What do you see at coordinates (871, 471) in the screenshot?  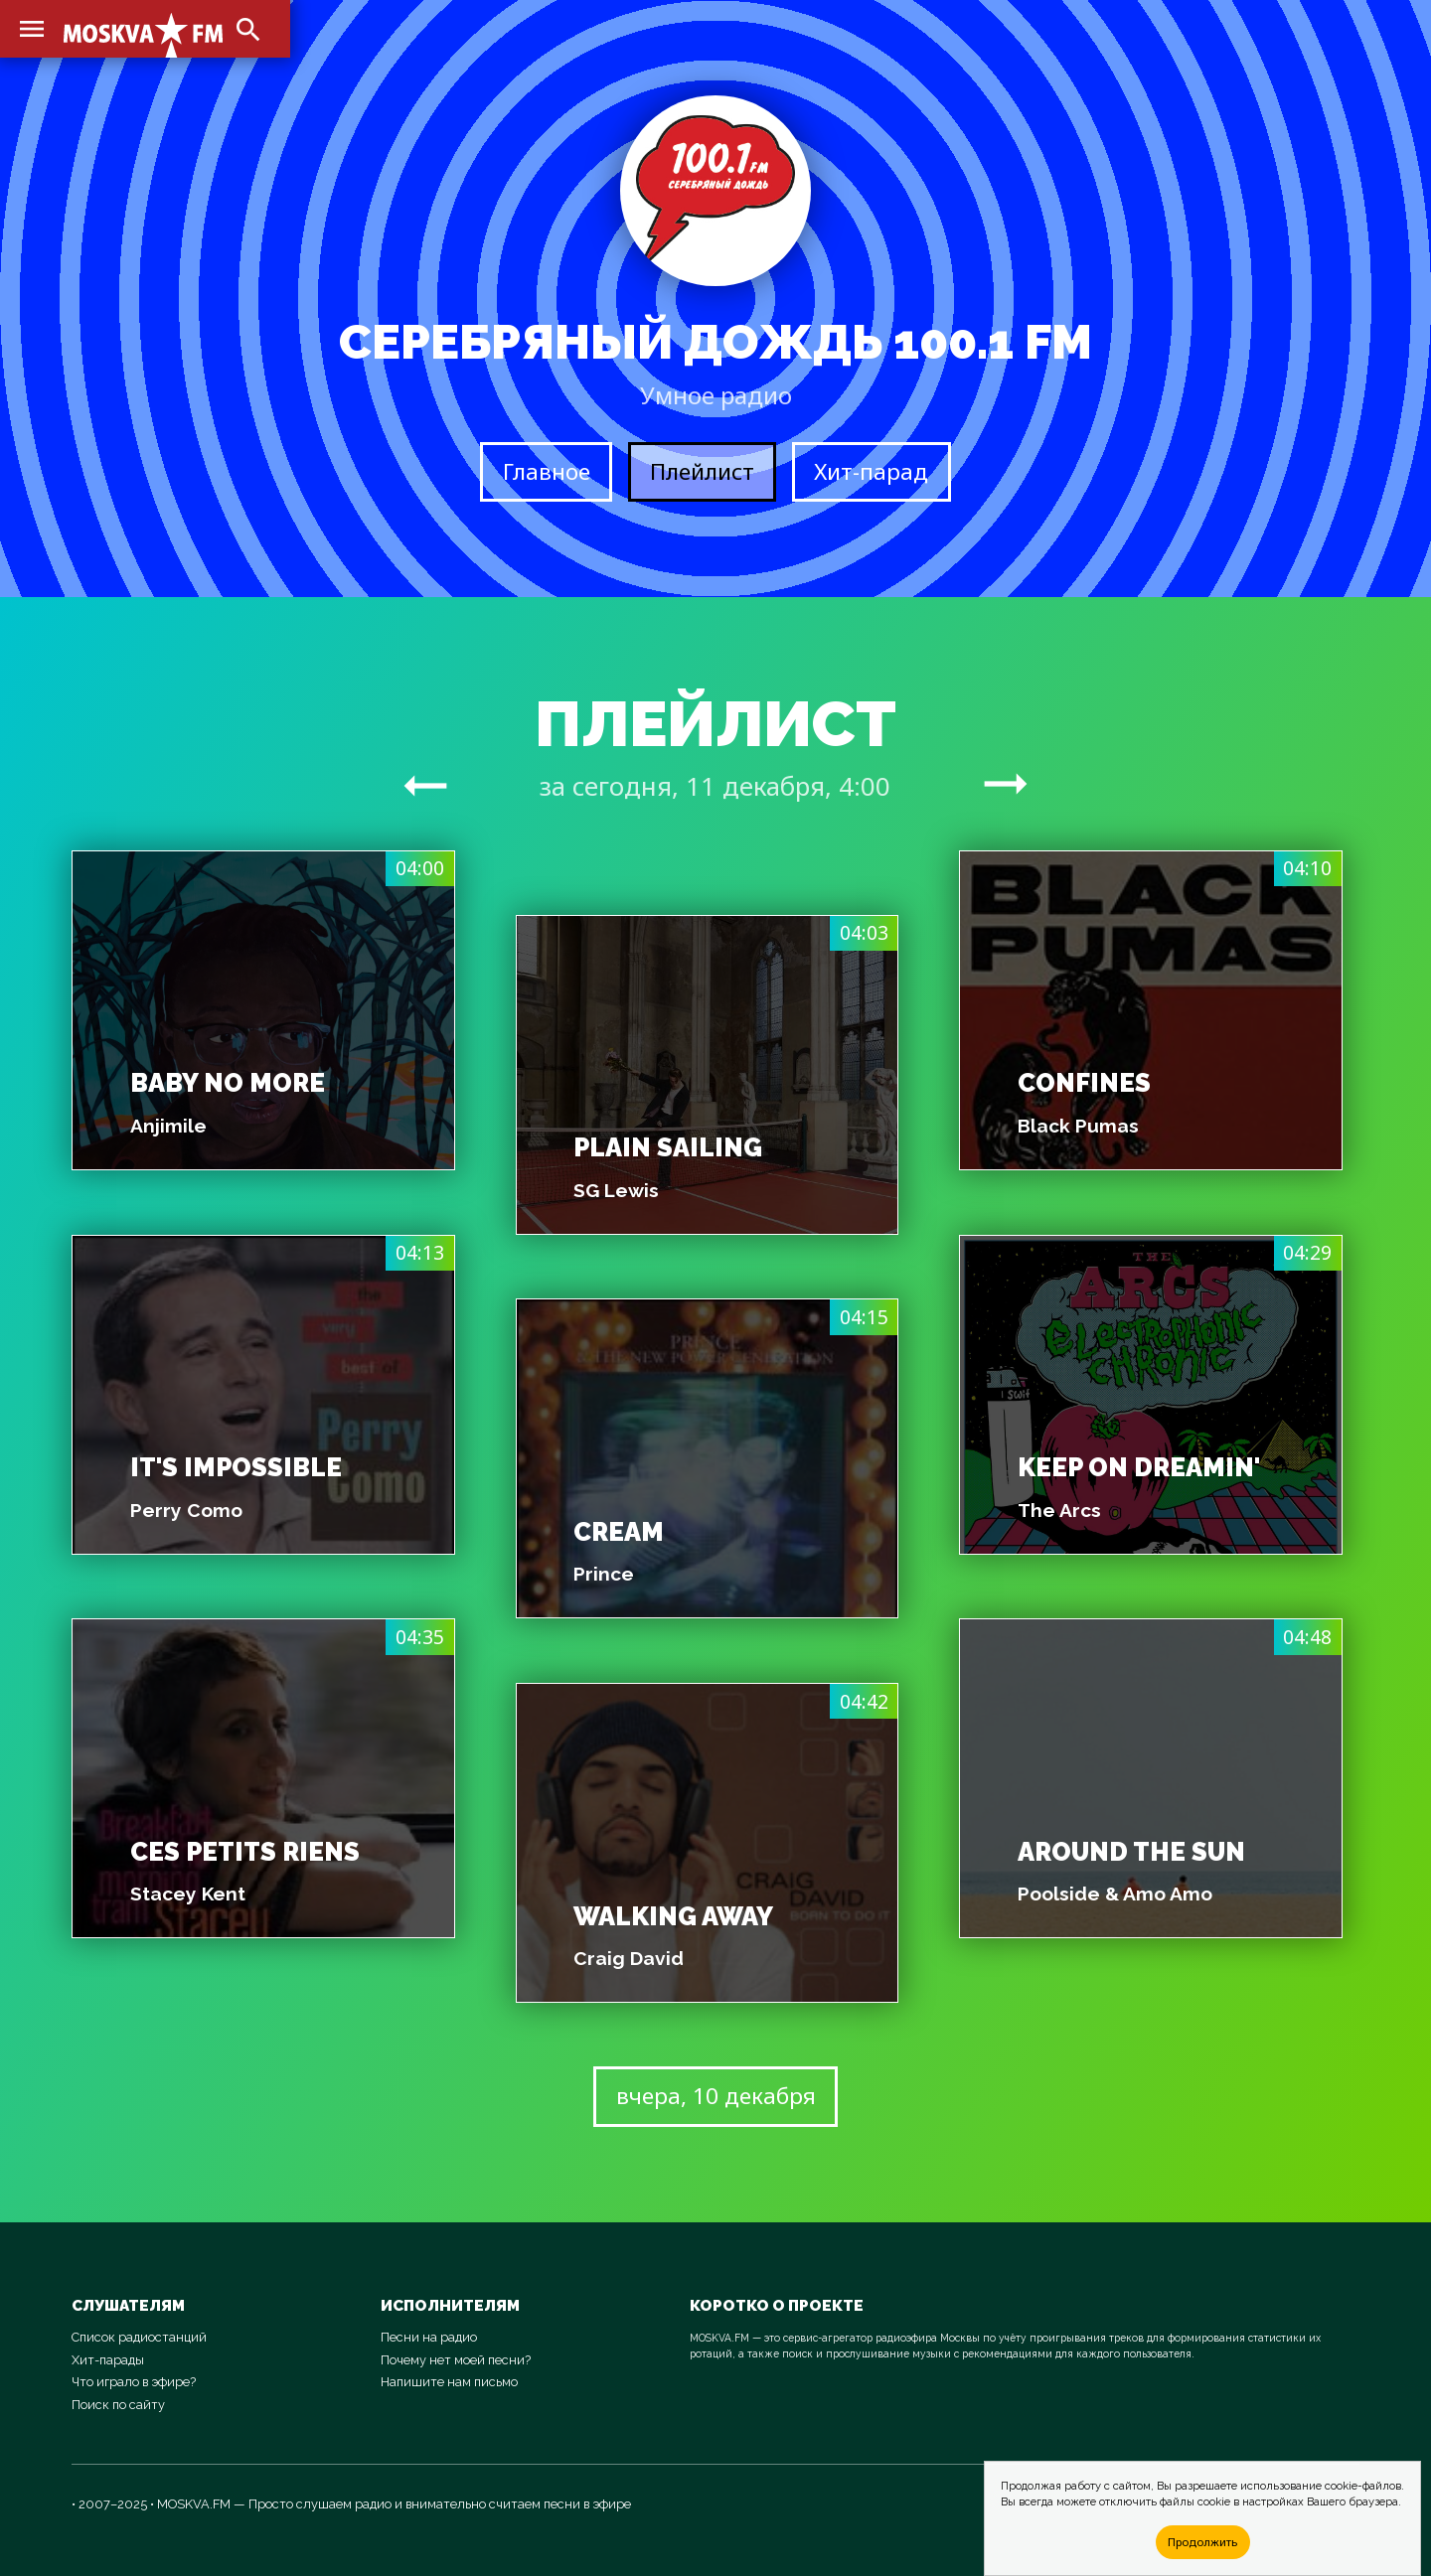 I see `Хит-парад` at bounding box center [871, 471].